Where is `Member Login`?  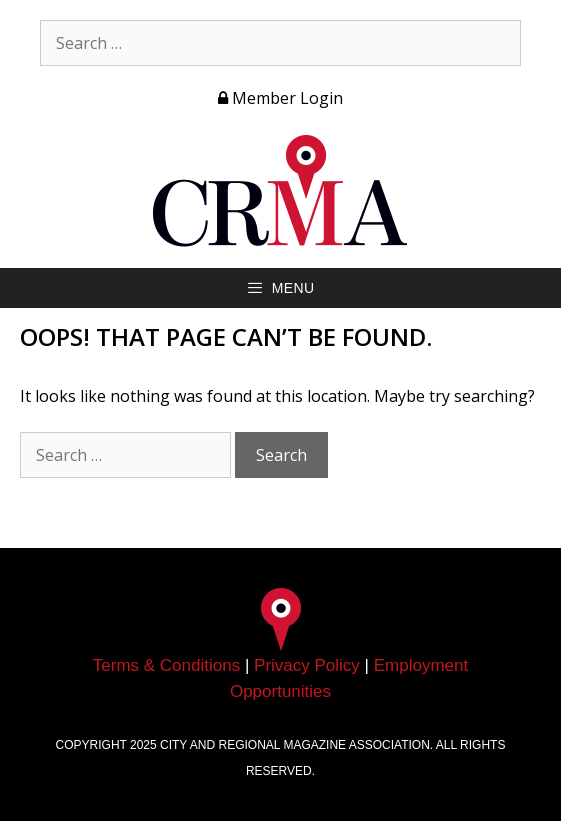 Member Login is located at coordinates (280, 98).